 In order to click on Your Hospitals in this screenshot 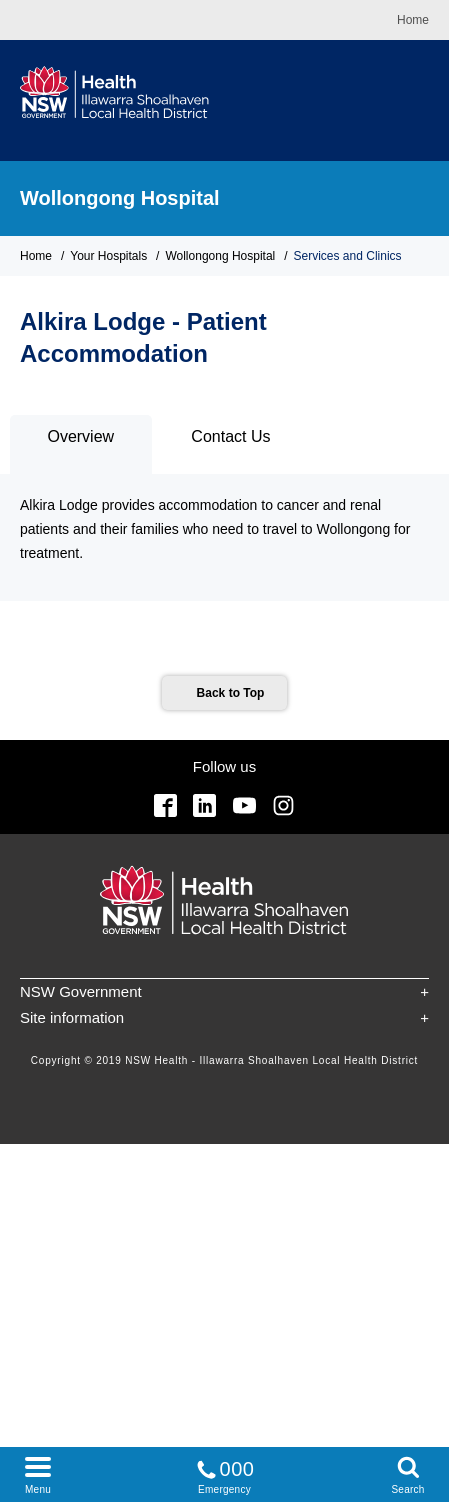, I will do `click(108, 256)`.